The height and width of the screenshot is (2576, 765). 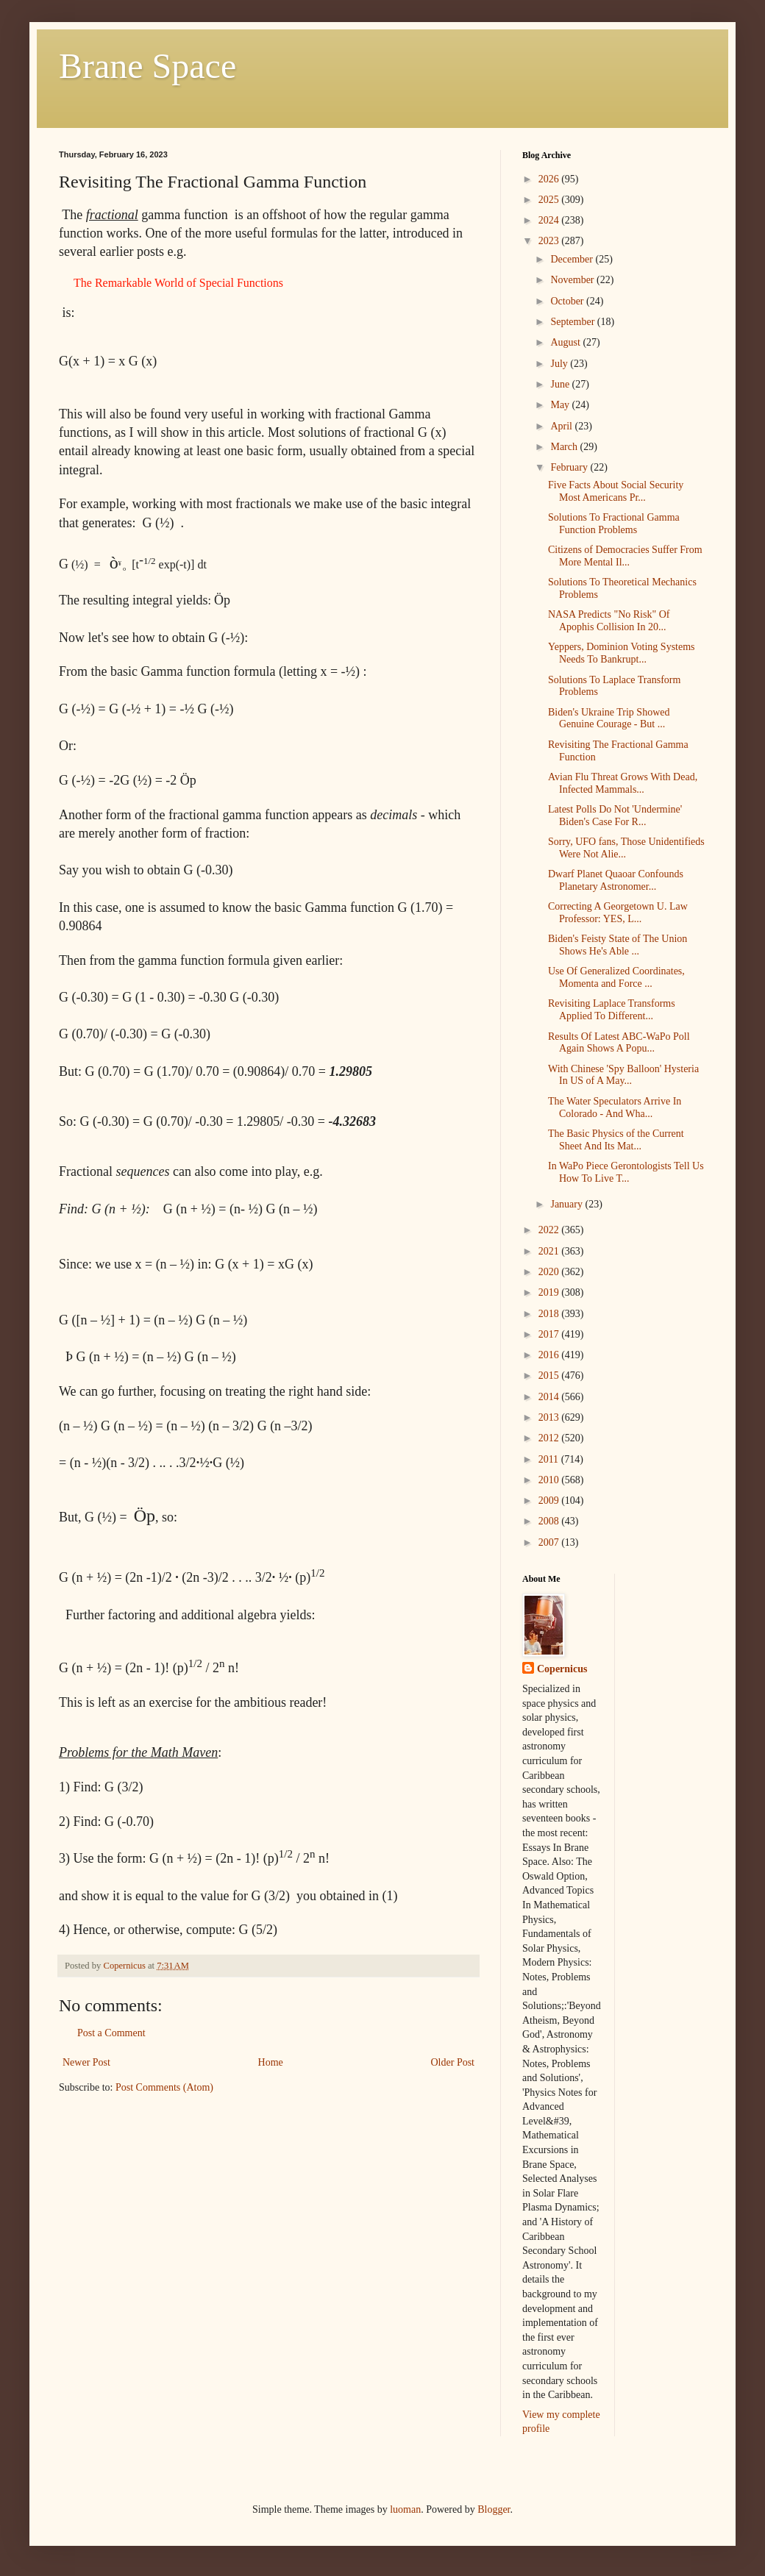 I want to click on August, so click(x=566, y=342).